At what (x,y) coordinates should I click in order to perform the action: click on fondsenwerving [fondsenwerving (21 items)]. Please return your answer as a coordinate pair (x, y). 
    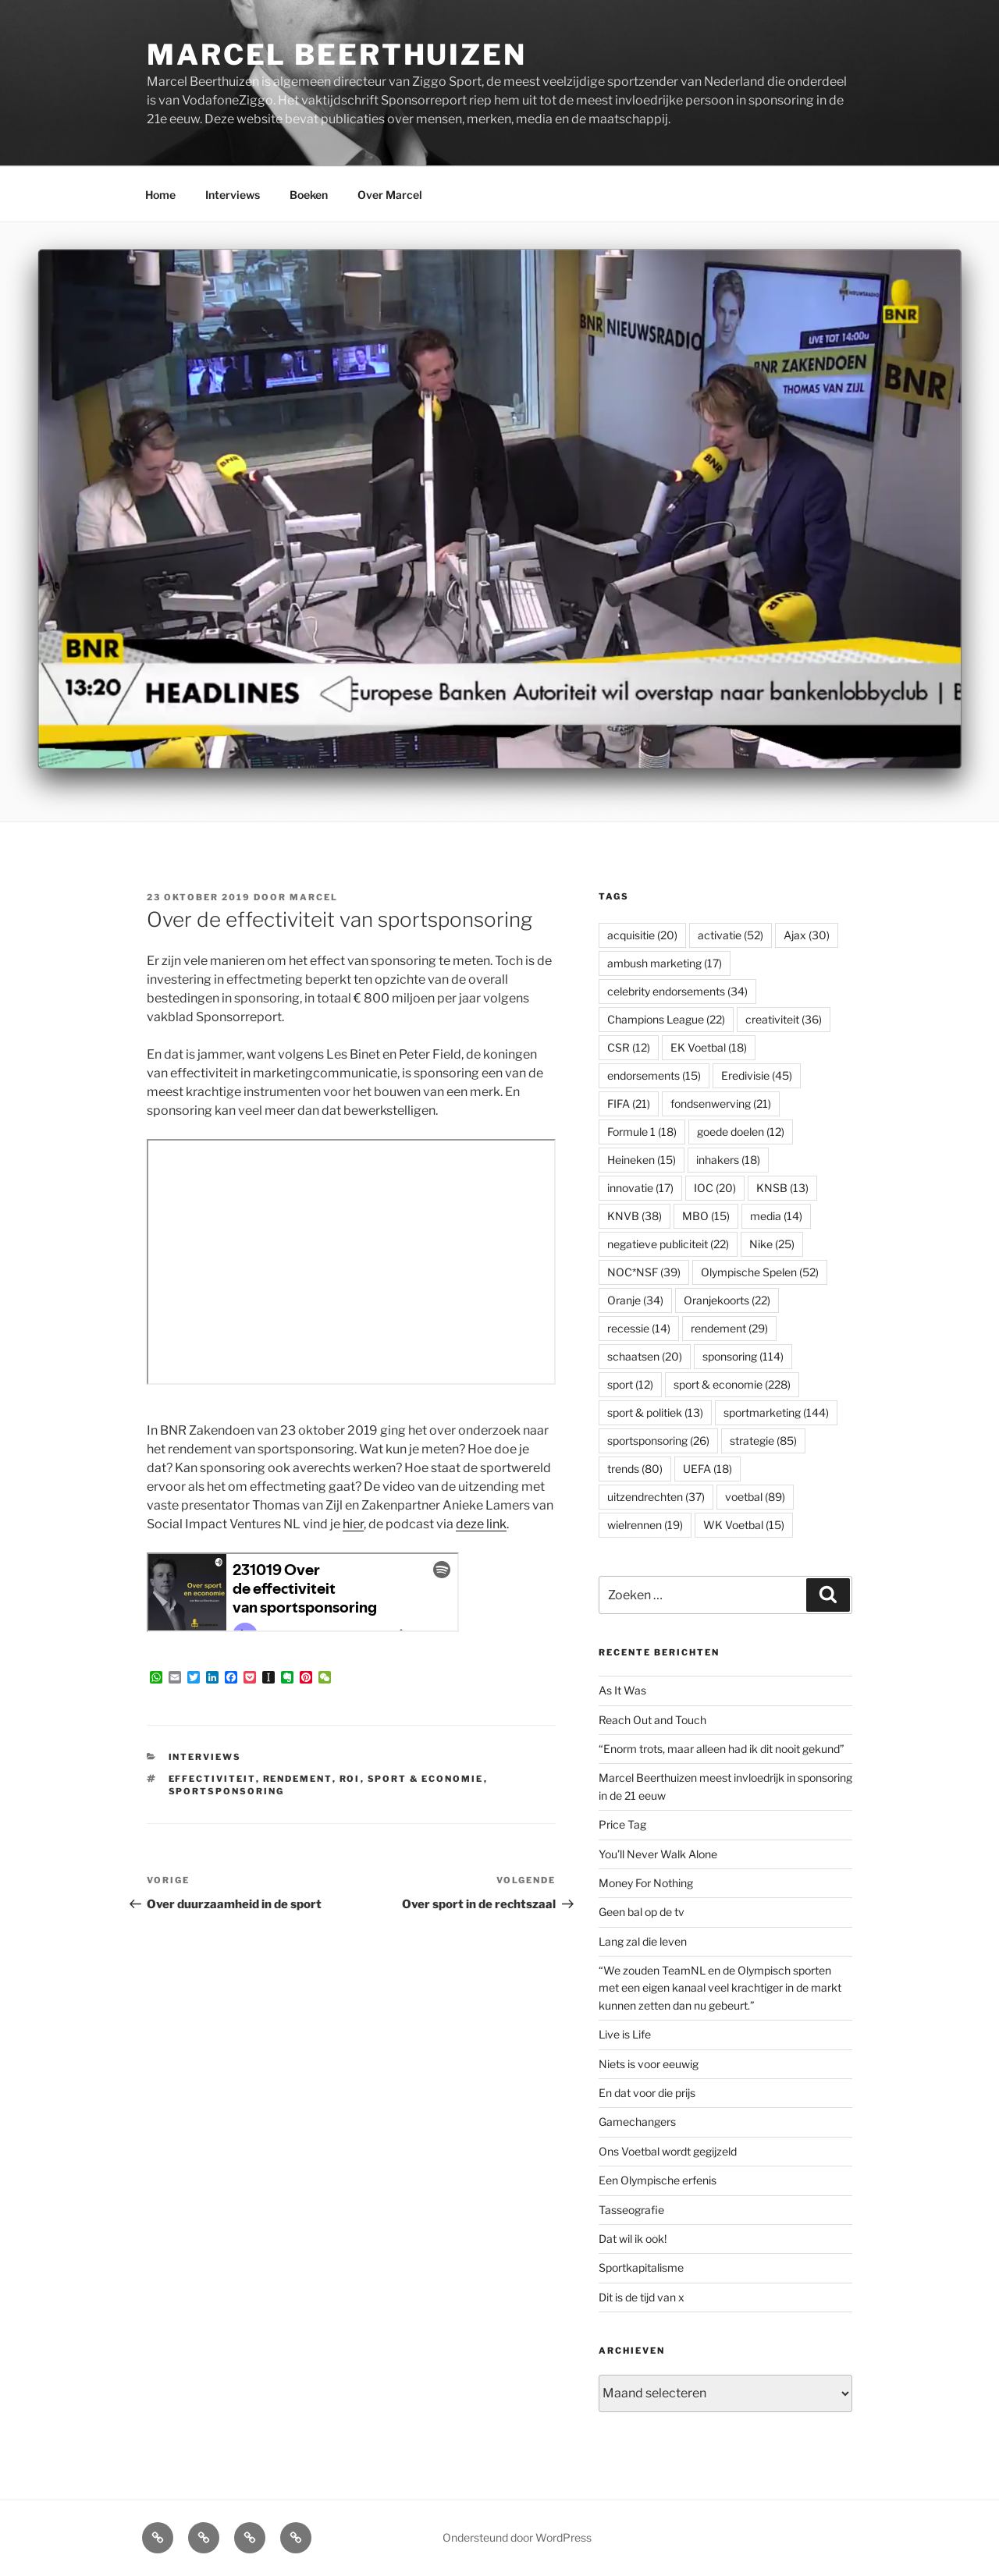
    Looking at the image, I should click on (720, 1103).